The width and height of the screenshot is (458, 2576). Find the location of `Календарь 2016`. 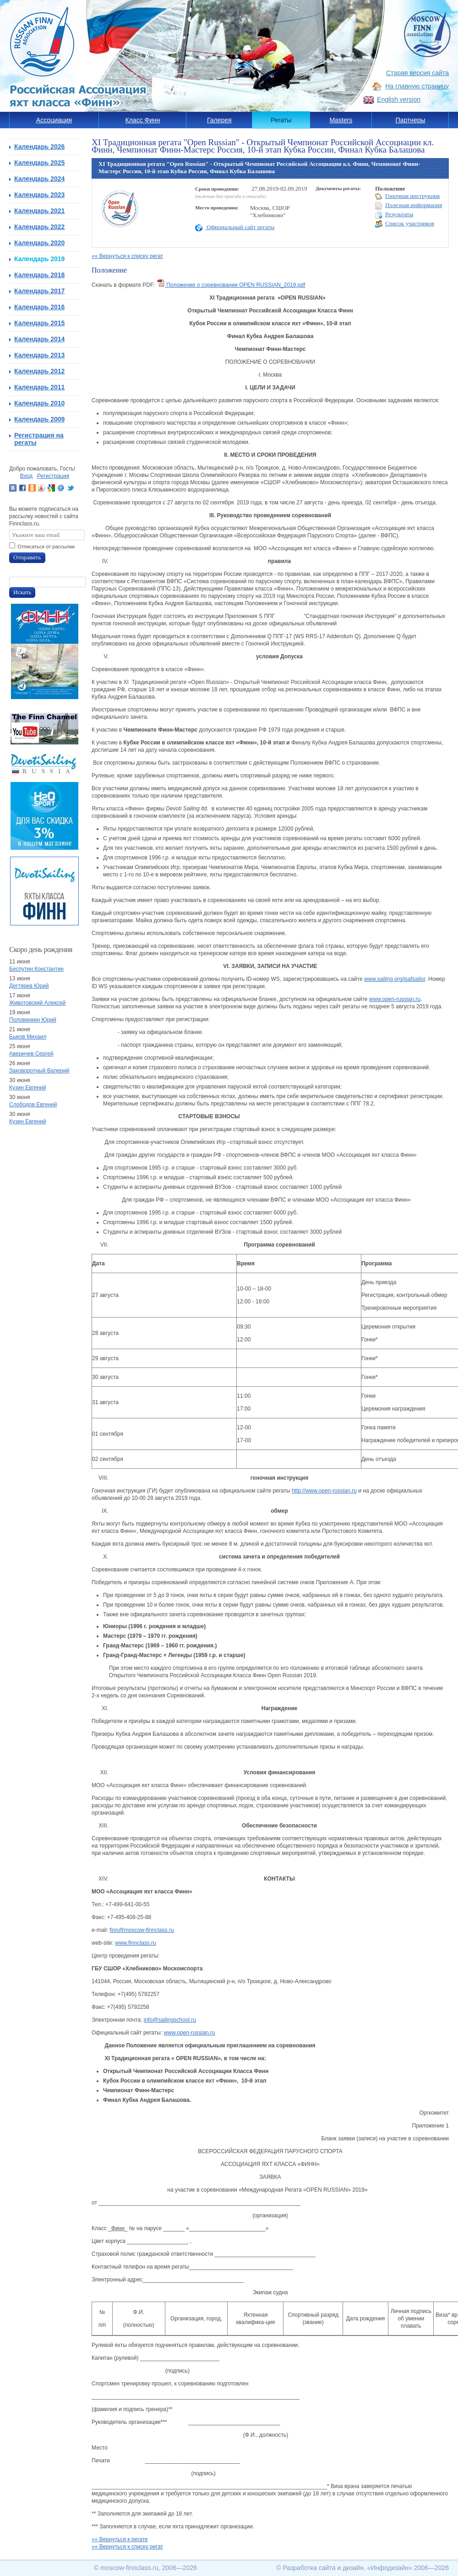

Календарь 2016 is located at coordinates (39, 307).